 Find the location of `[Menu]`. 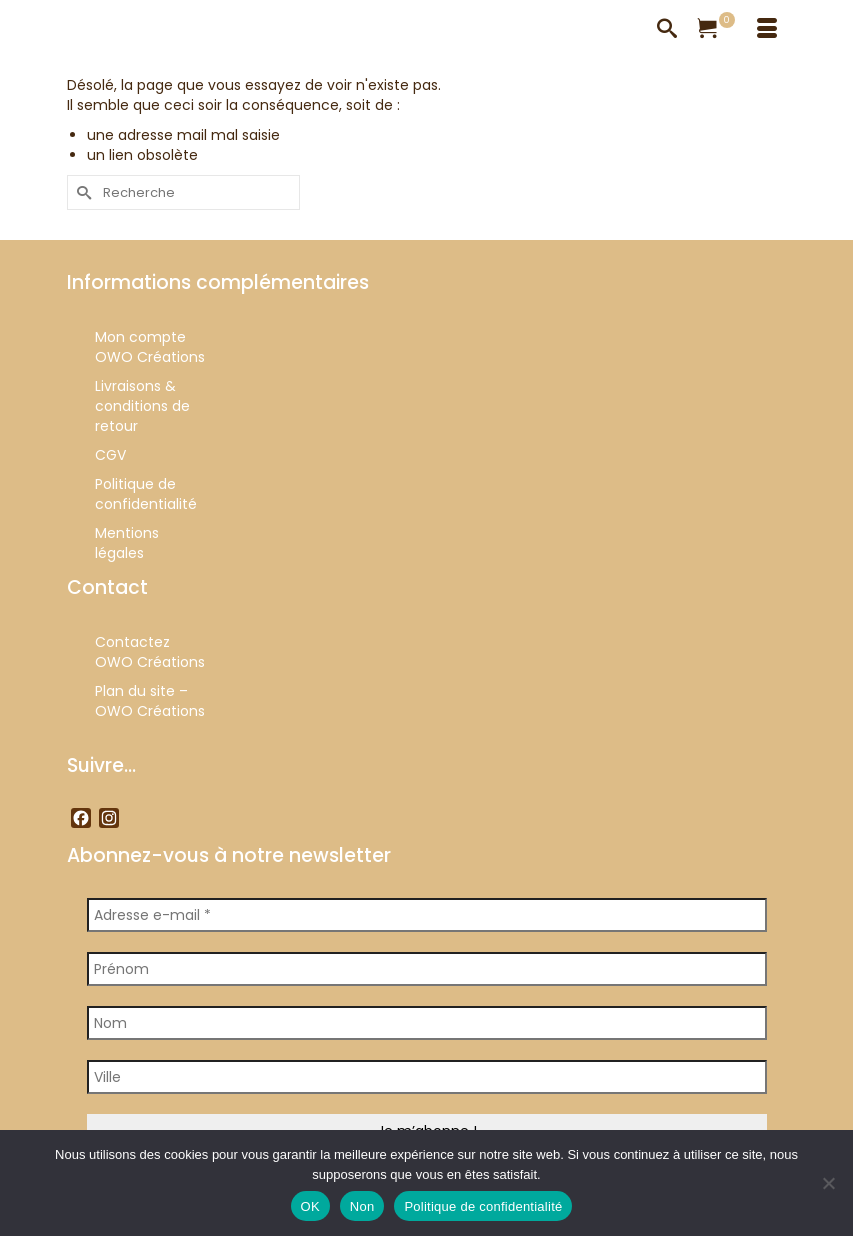

[Menu] is located at coordinates (767, 30).